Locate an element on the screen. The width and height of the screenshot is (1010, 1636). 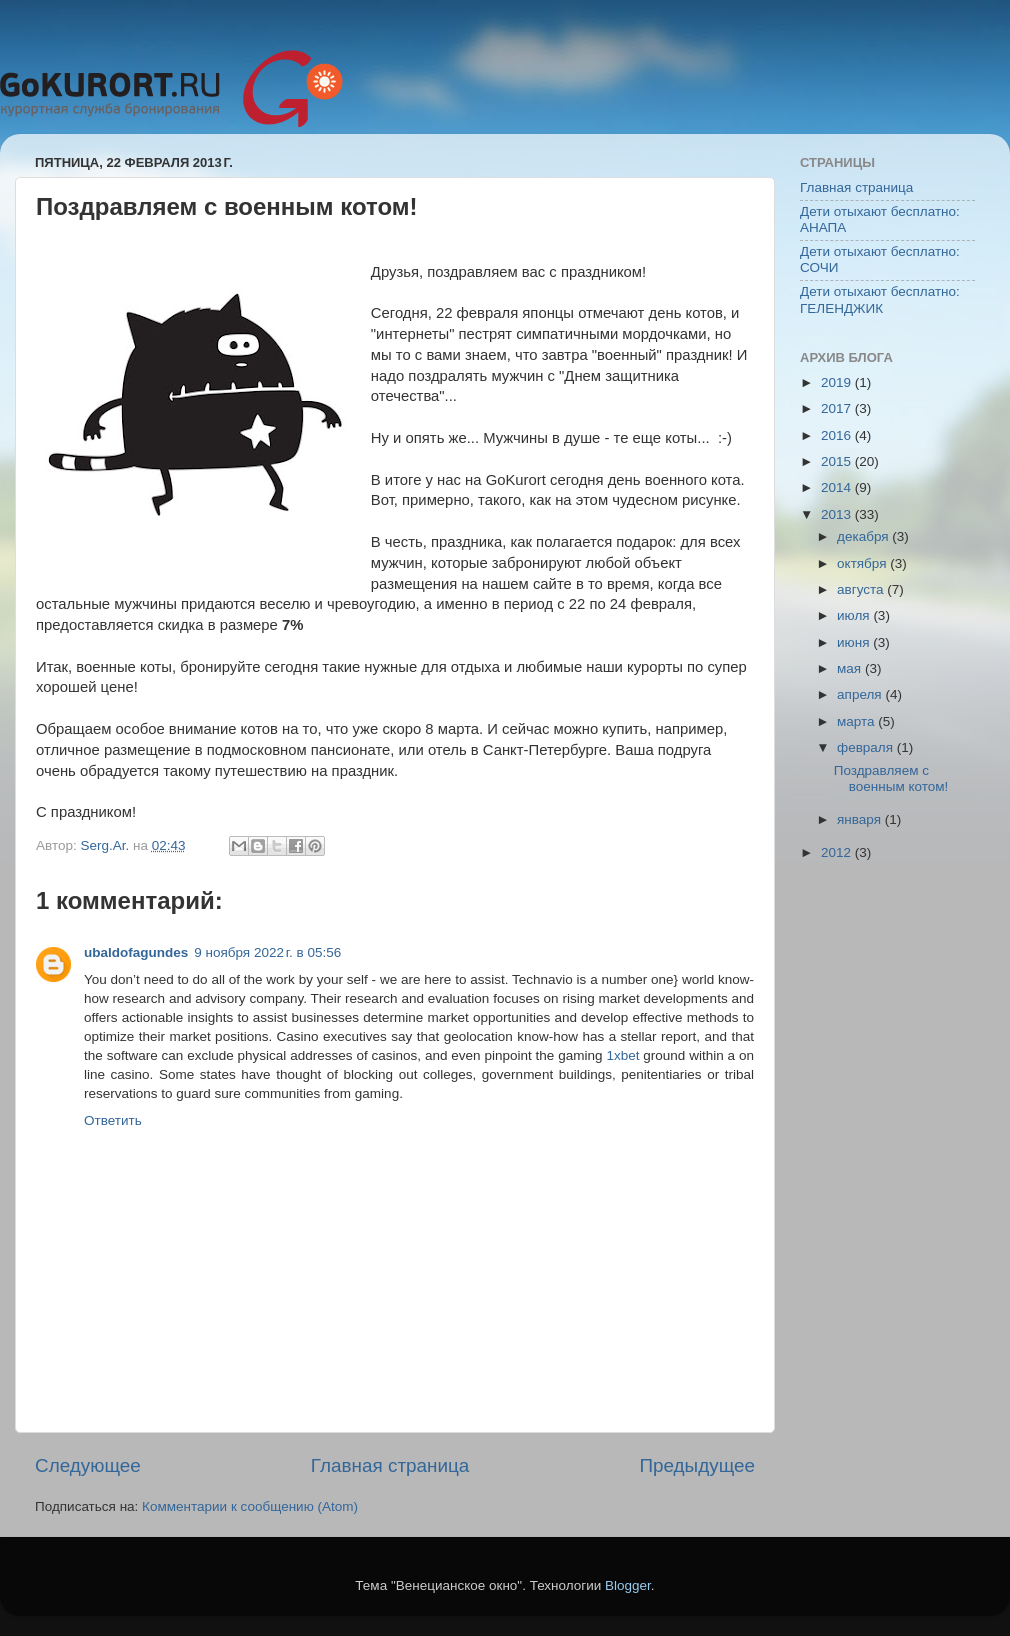
мая is located at coordinates (851, 668).